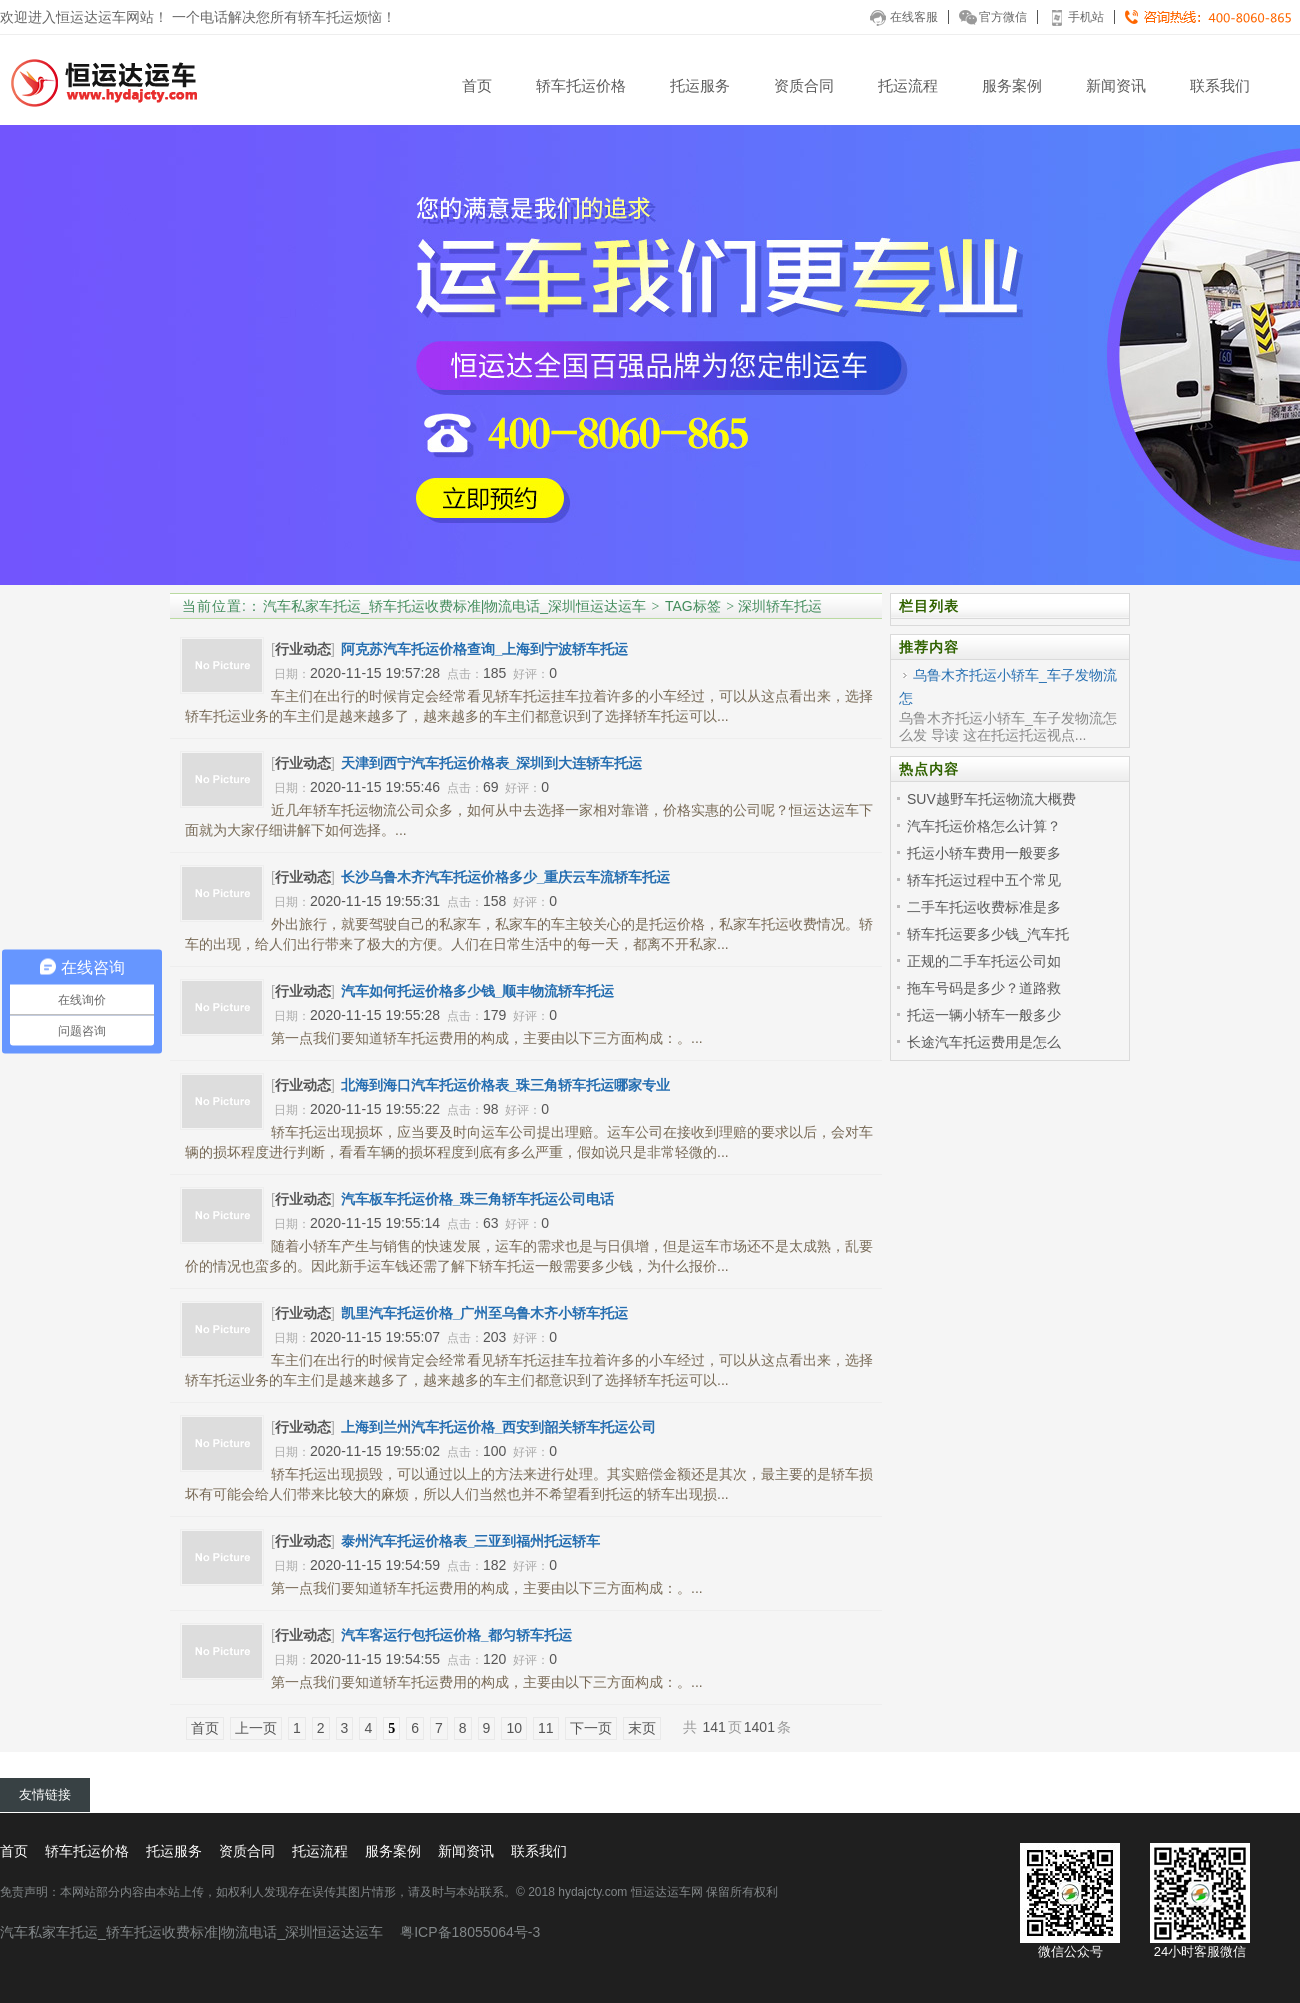 The width and height of the screenshot is (1300, 2003). I want to click on 北海到海口汽车托运价格表_珠三角轿车托运哪家专业, so click(506, 1085).